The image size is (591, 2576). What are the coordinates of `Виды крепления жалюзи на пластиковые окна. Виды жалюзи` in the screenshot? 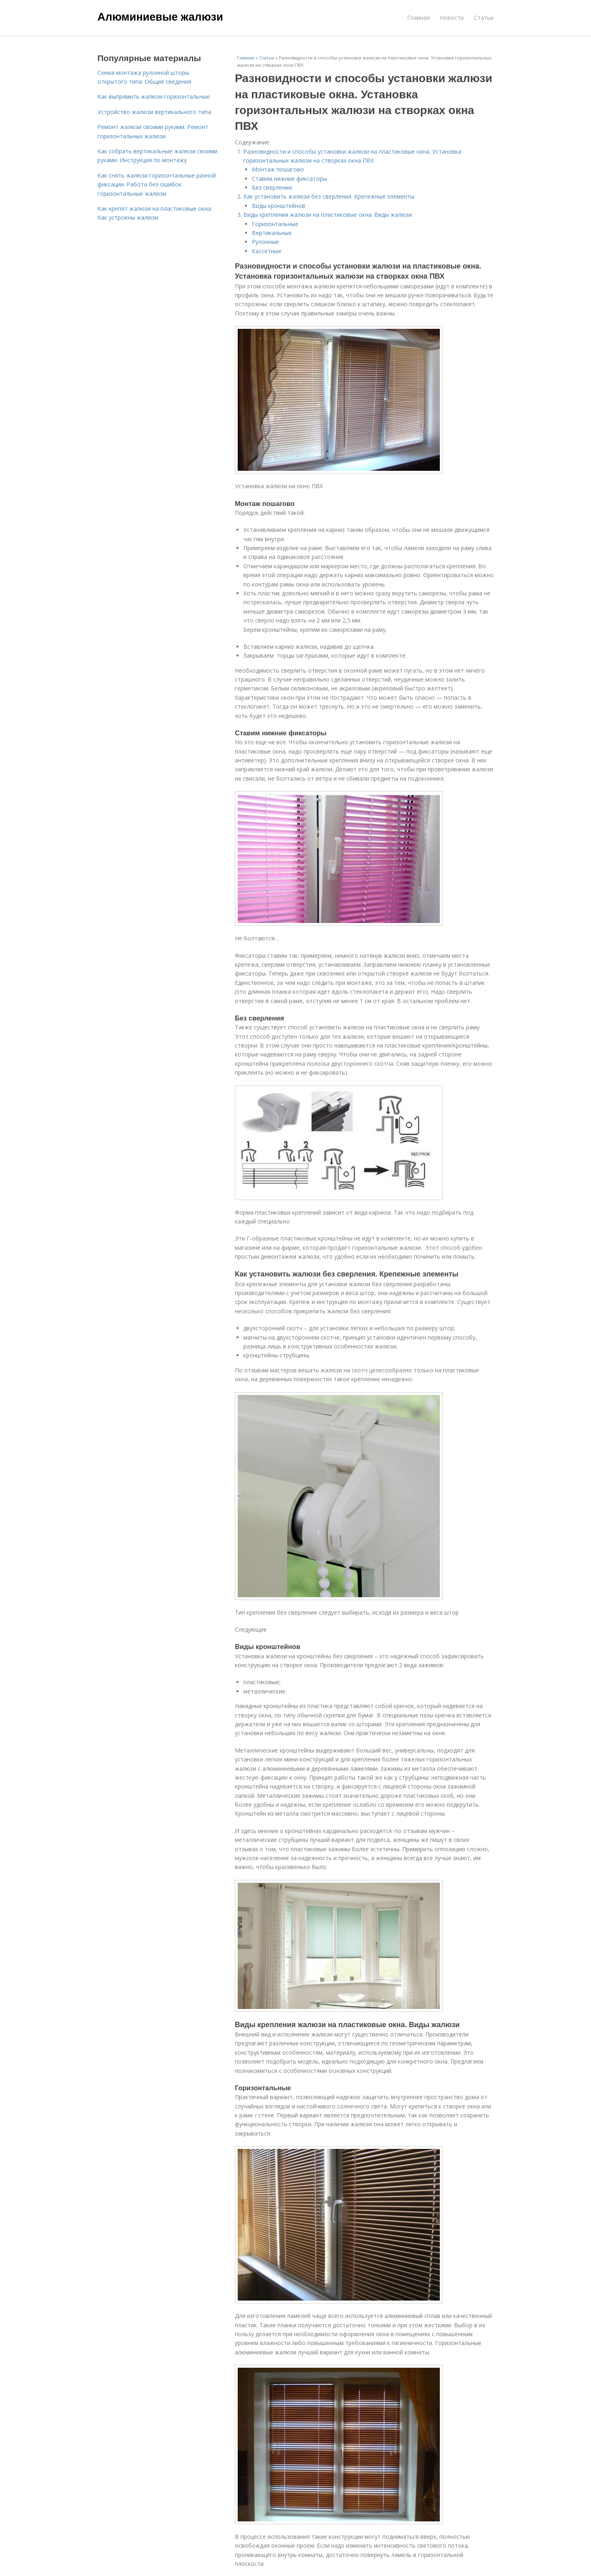 It's located at (327, 214).